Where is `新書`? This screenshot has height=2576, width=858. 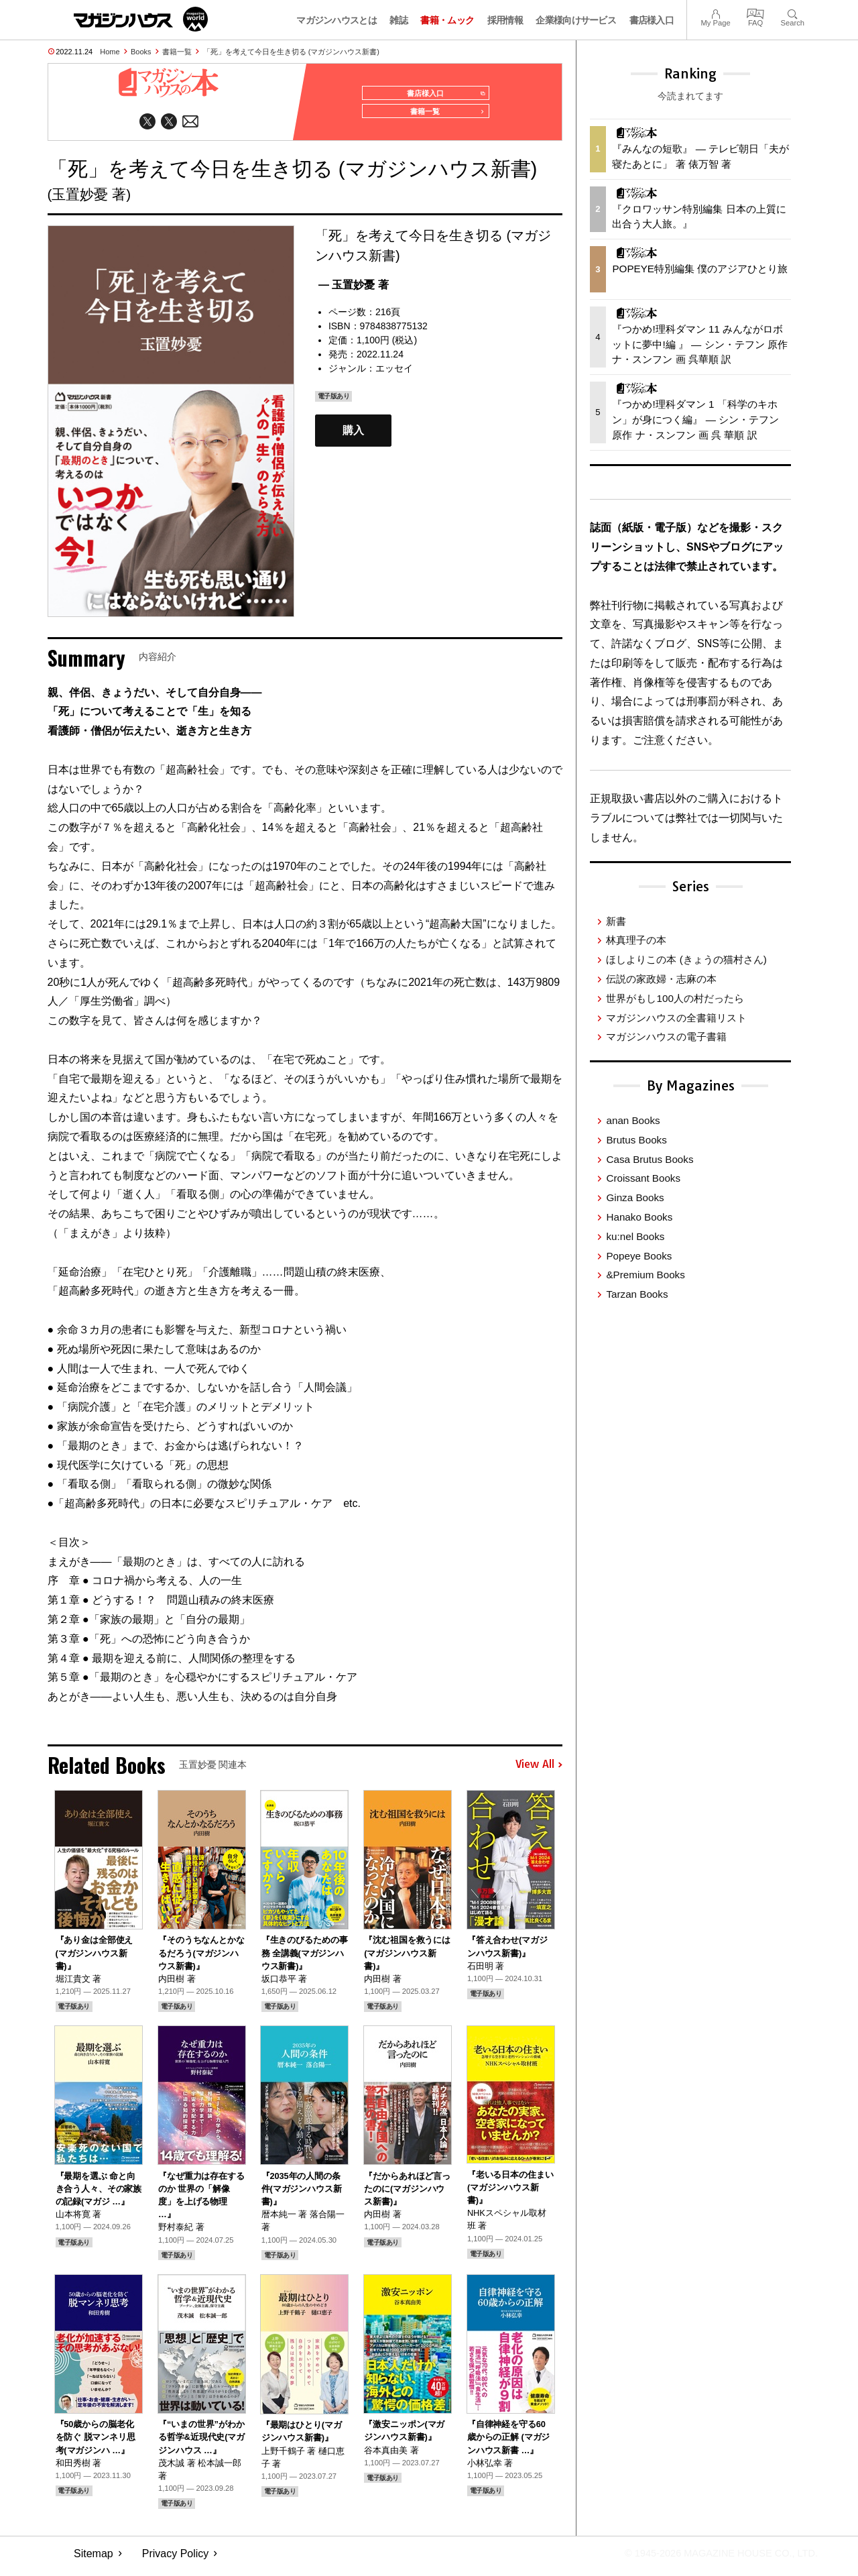 新書 is located at coordinates (616, 921).